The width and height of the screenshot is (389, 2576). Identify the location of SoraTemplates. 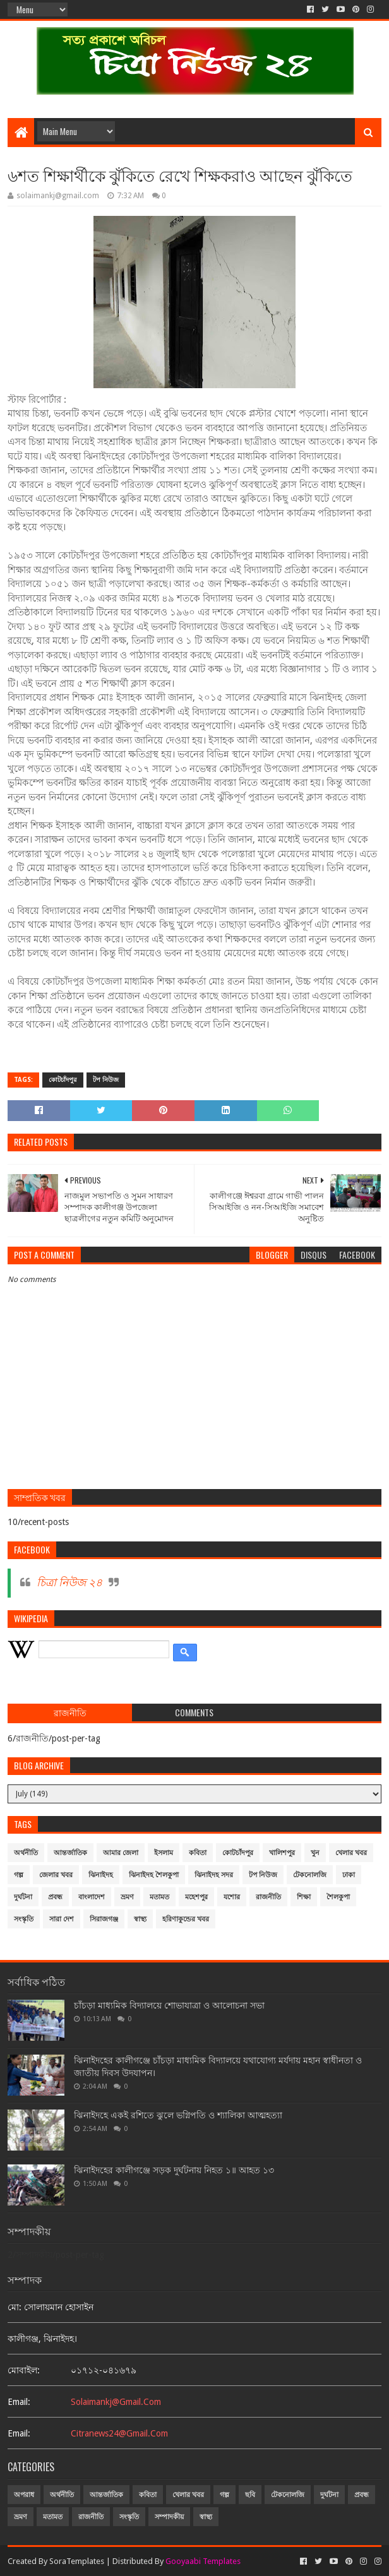
(76, 2561).